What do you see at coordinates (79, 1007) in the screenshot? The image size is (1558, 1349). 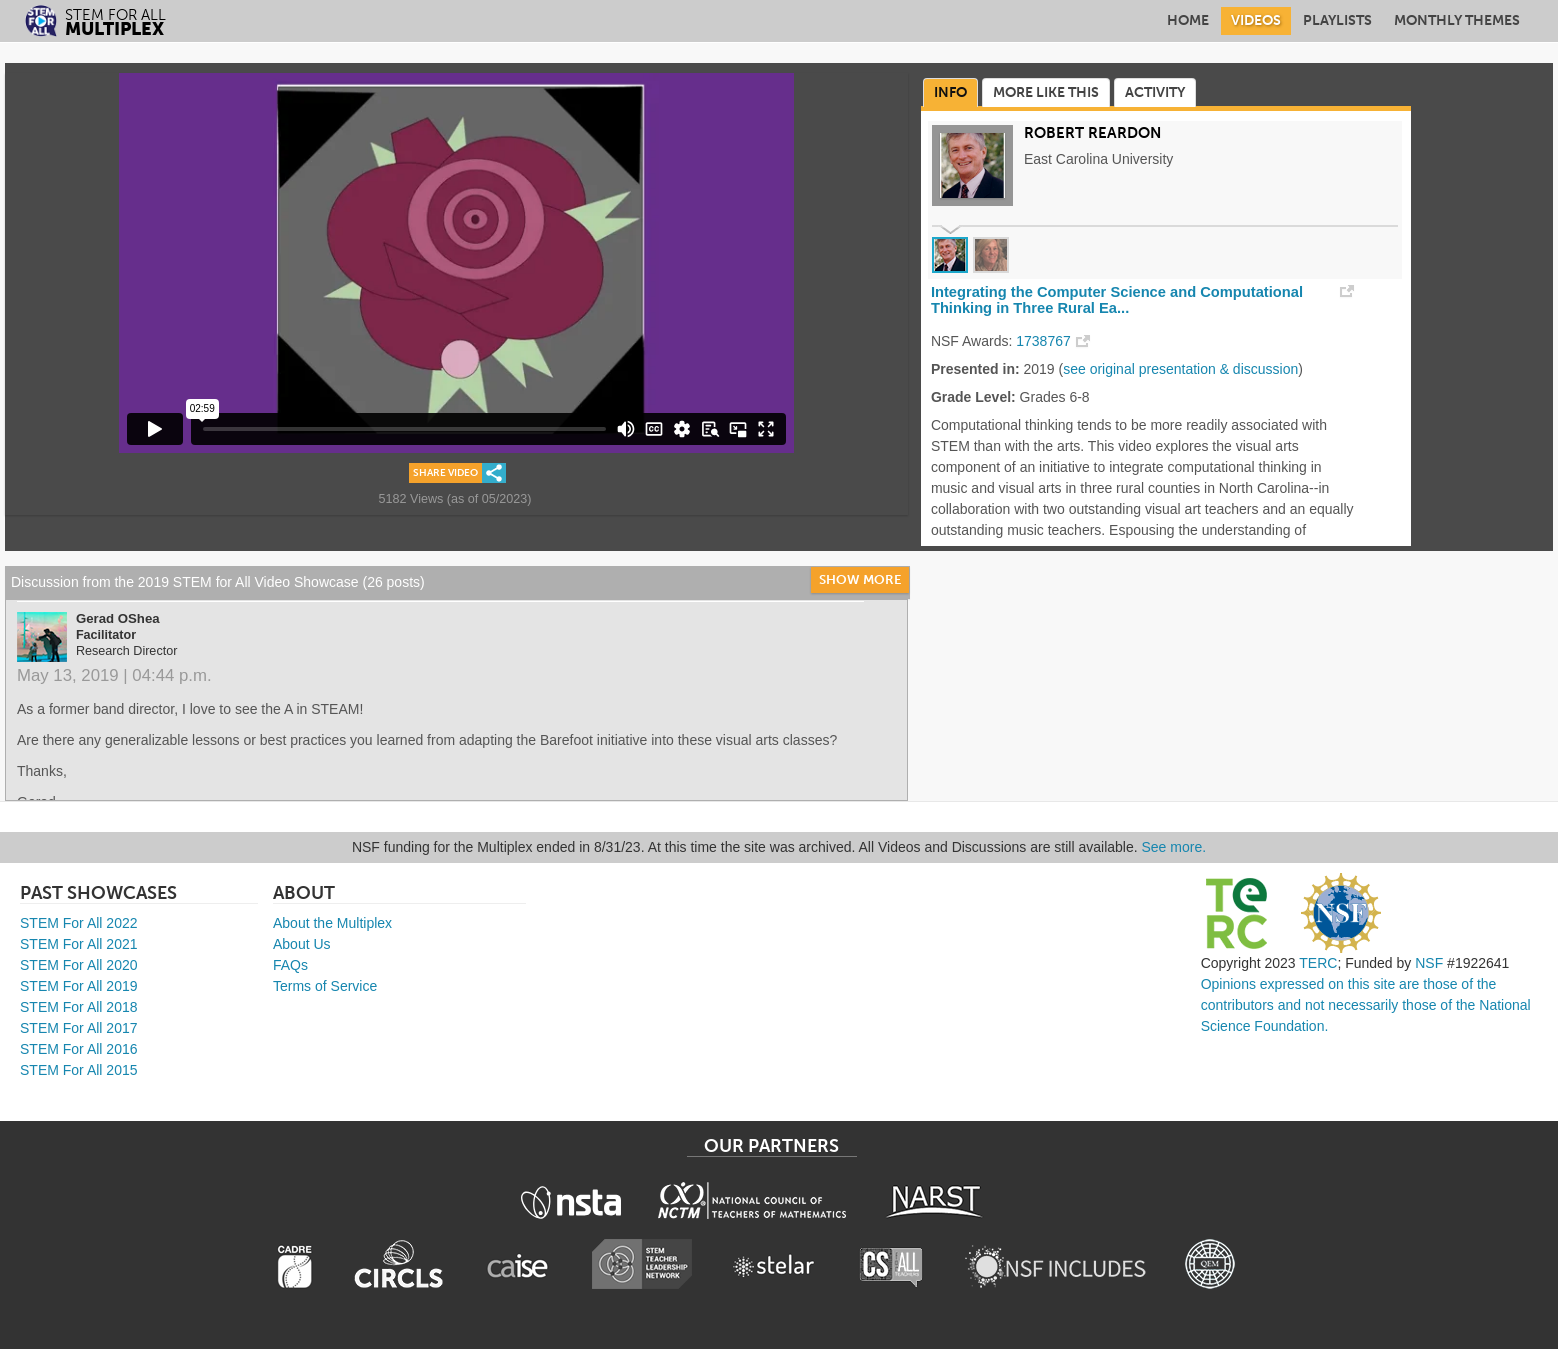 I see `STEM For All 2018` at bounding box center [79, 1007].